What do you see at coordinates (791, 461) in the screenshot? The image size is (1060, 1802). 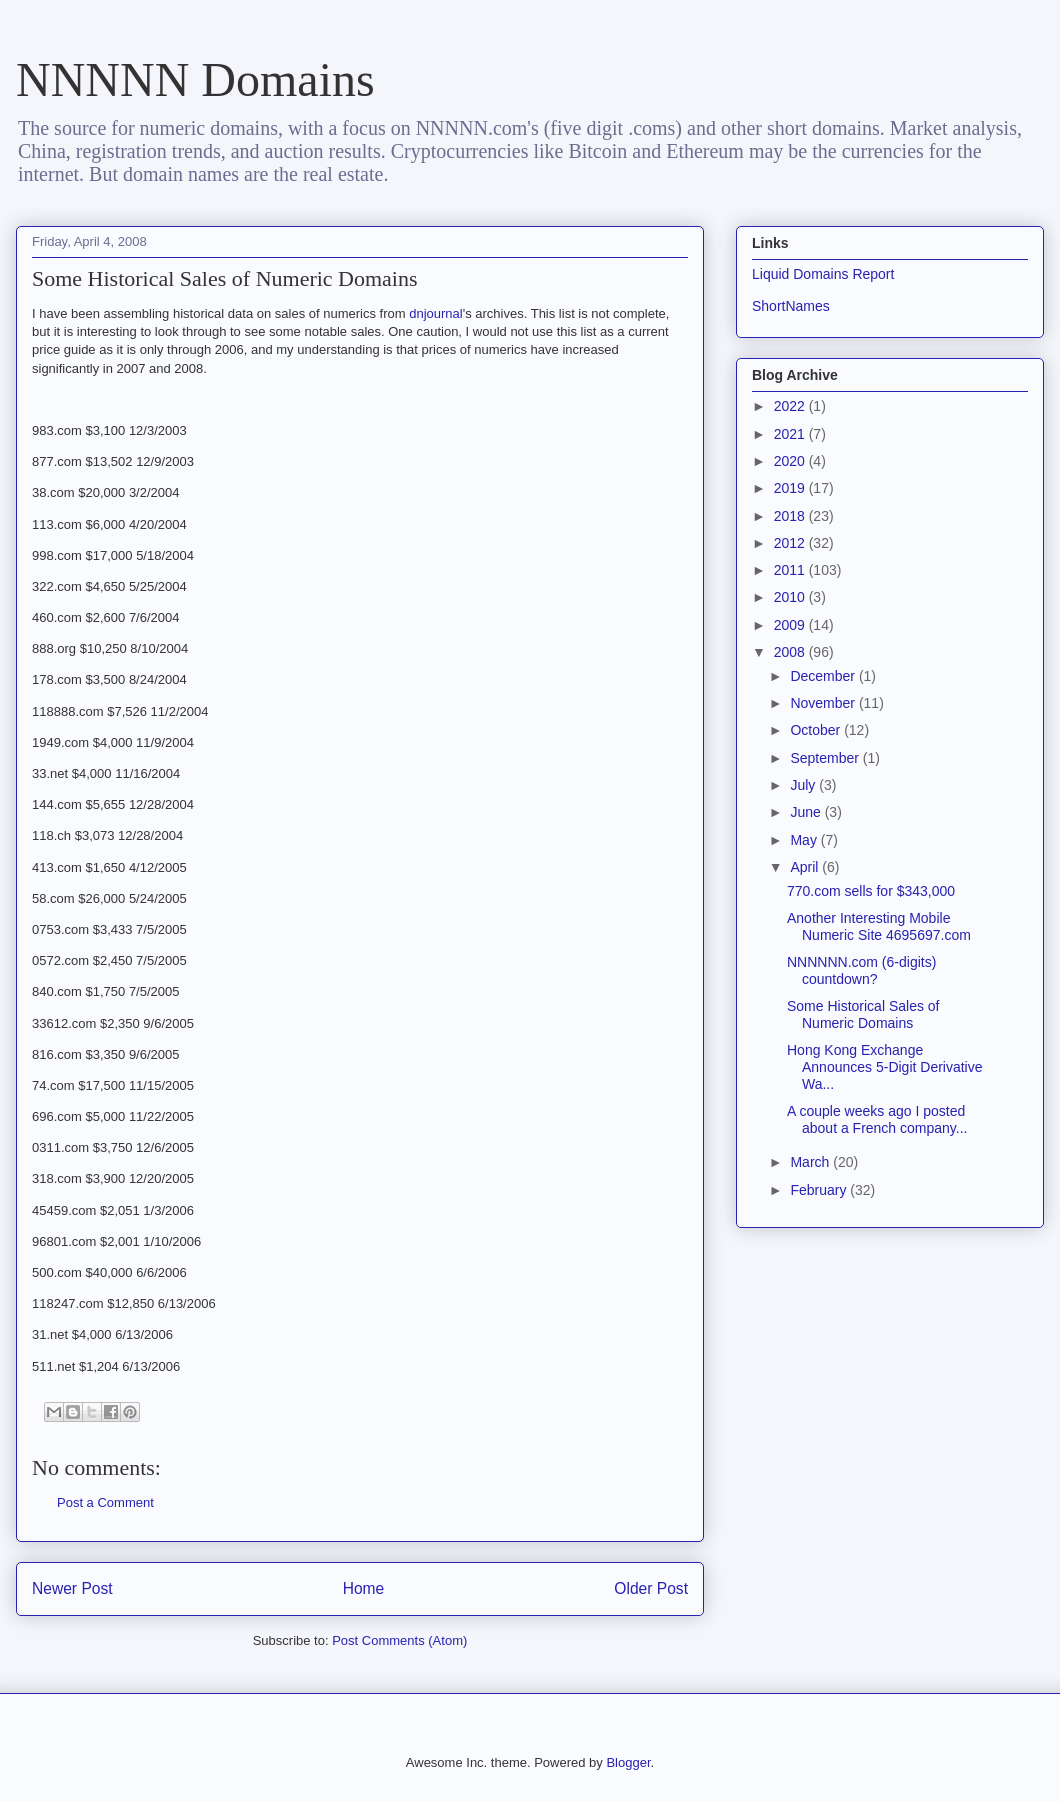 I see `2020` at bounding box center [791, 461].